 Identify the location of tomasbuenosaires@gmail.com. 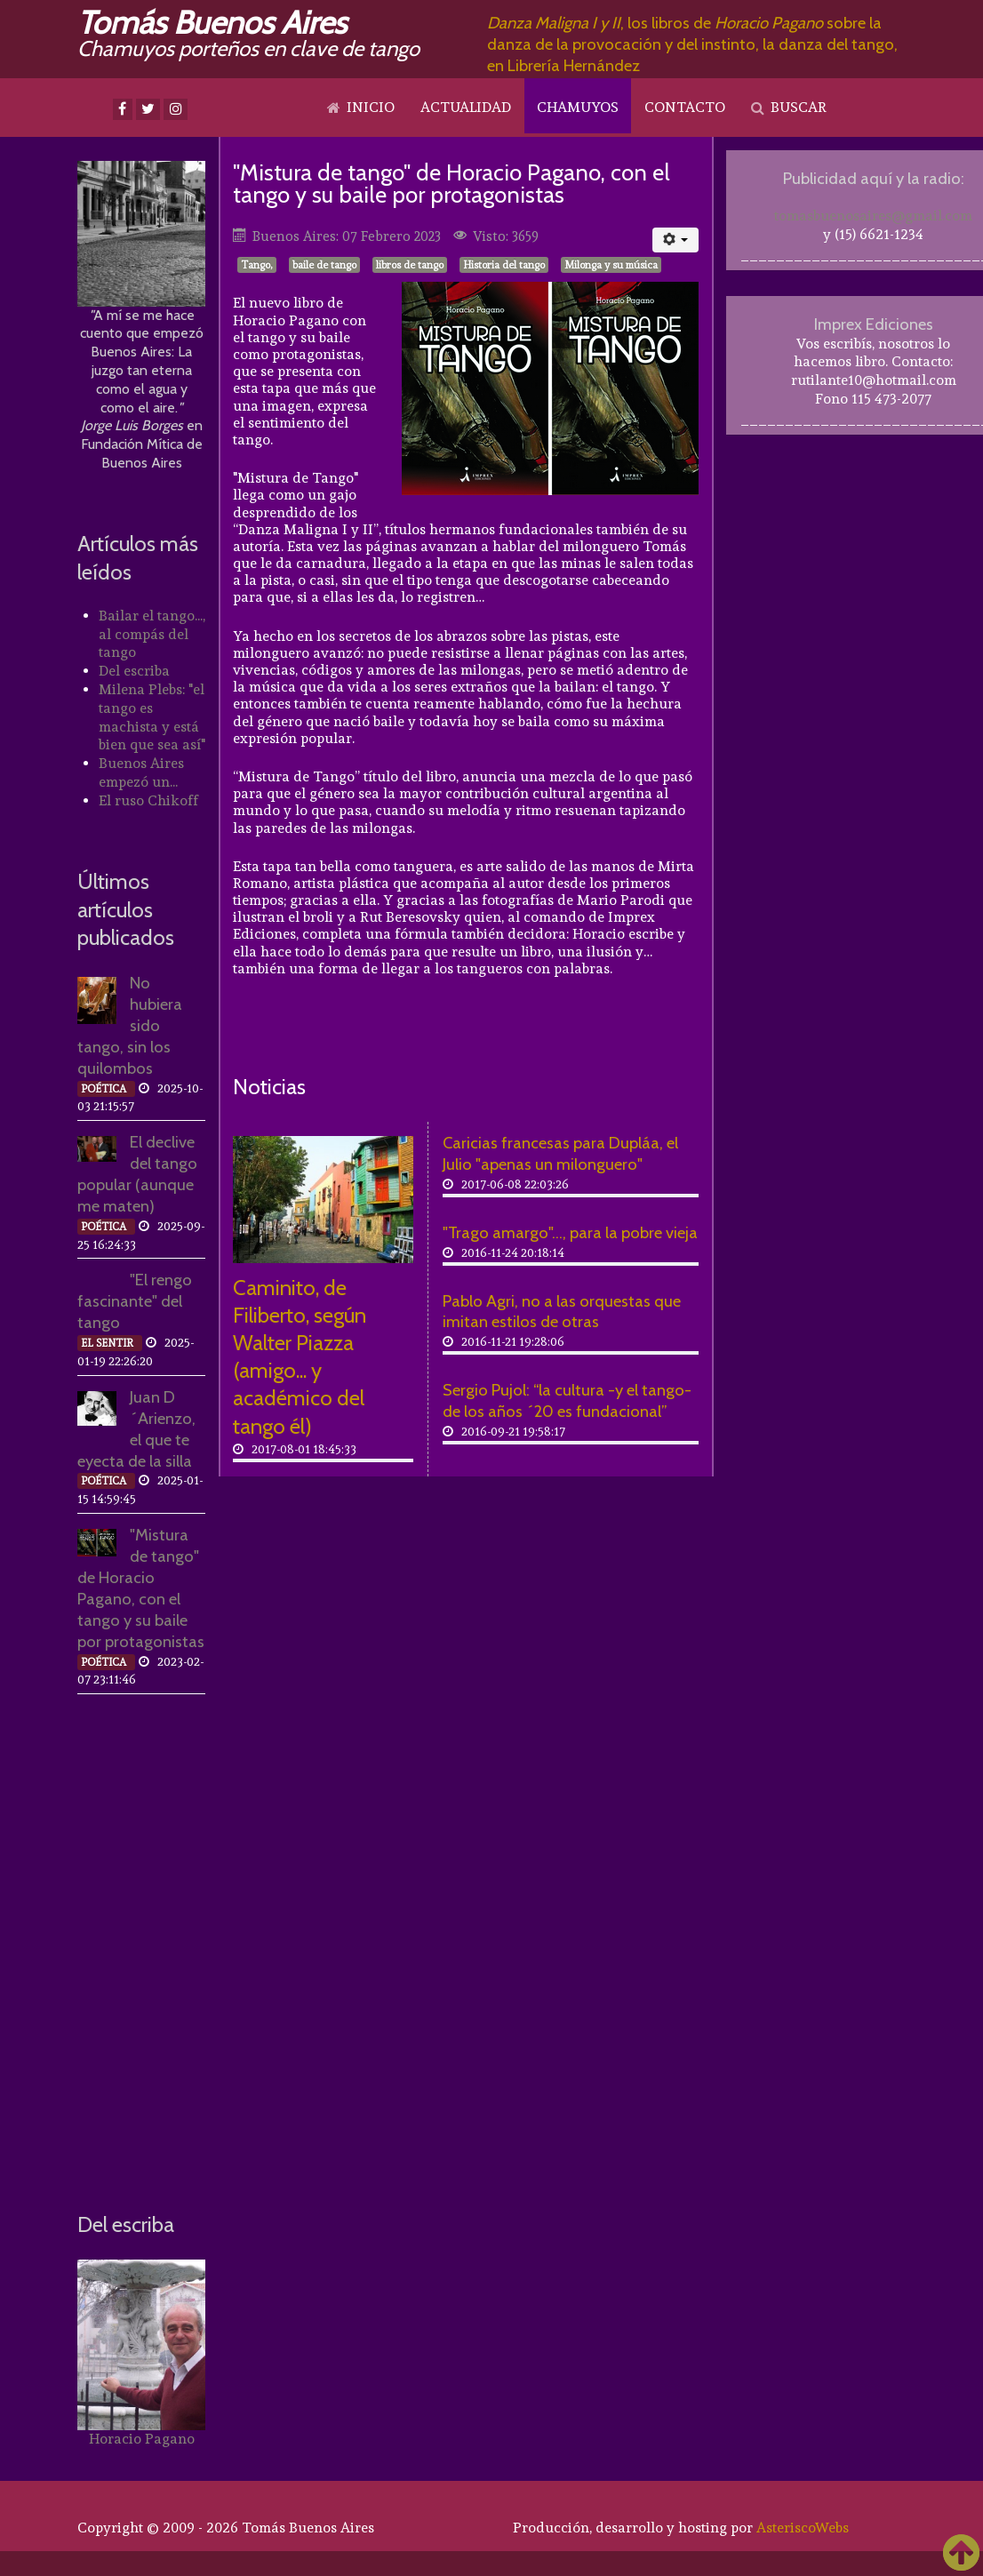
(873, 215).